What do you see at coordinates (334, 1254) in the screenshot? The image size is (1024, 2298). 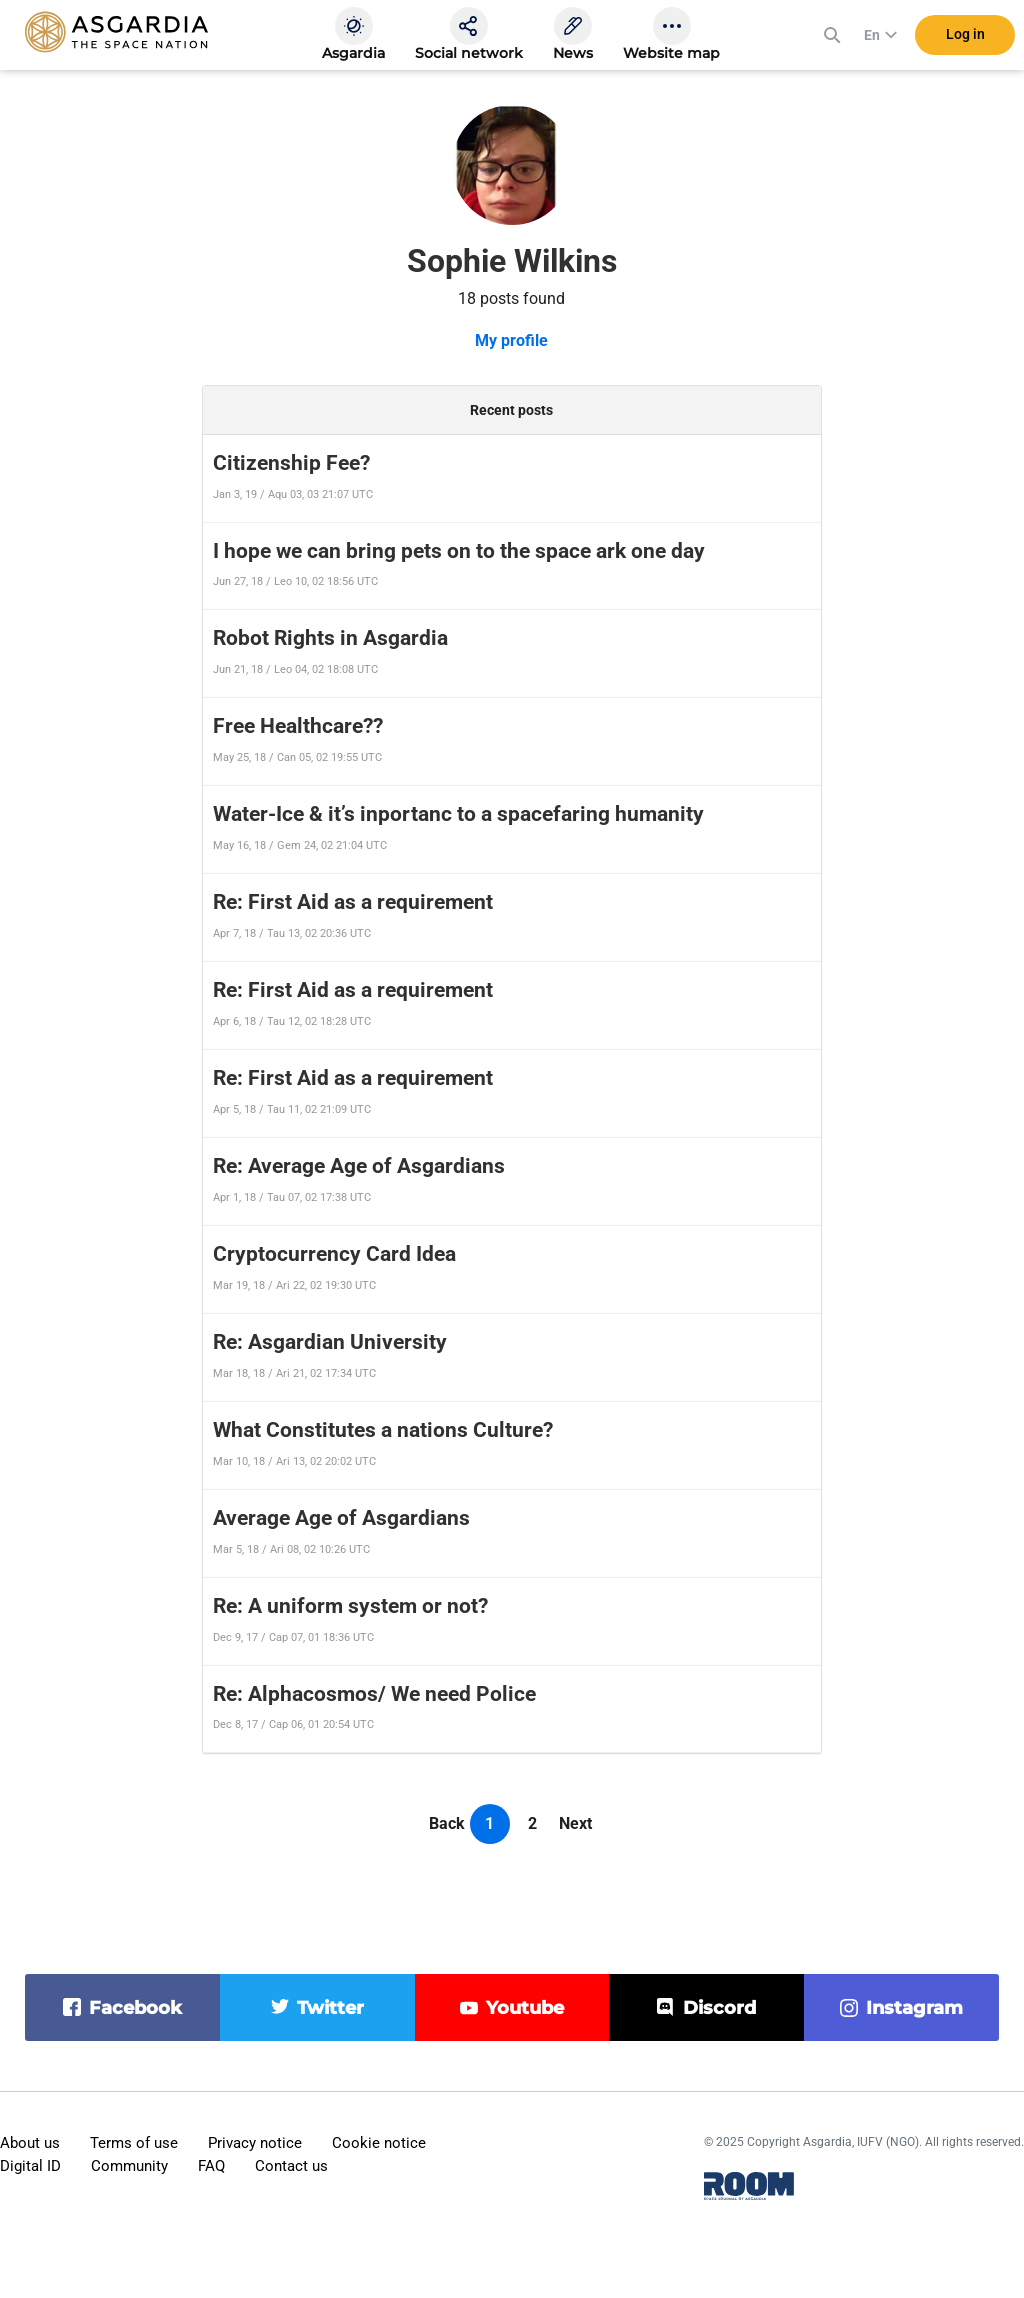 I see `Cryptocurrency Card Idea` at bounding box center [334, 1254].